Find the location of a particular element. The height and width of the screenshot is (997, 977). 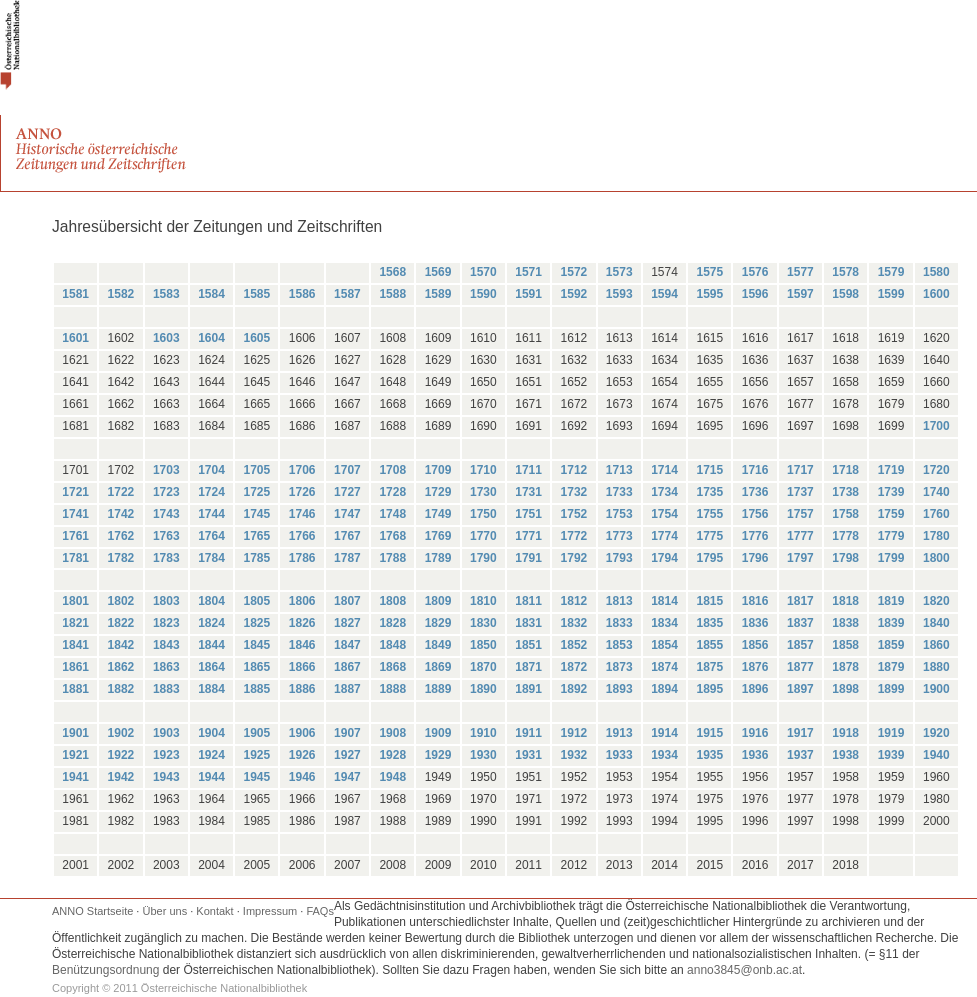

1846 is located at coordinates (302, 645).